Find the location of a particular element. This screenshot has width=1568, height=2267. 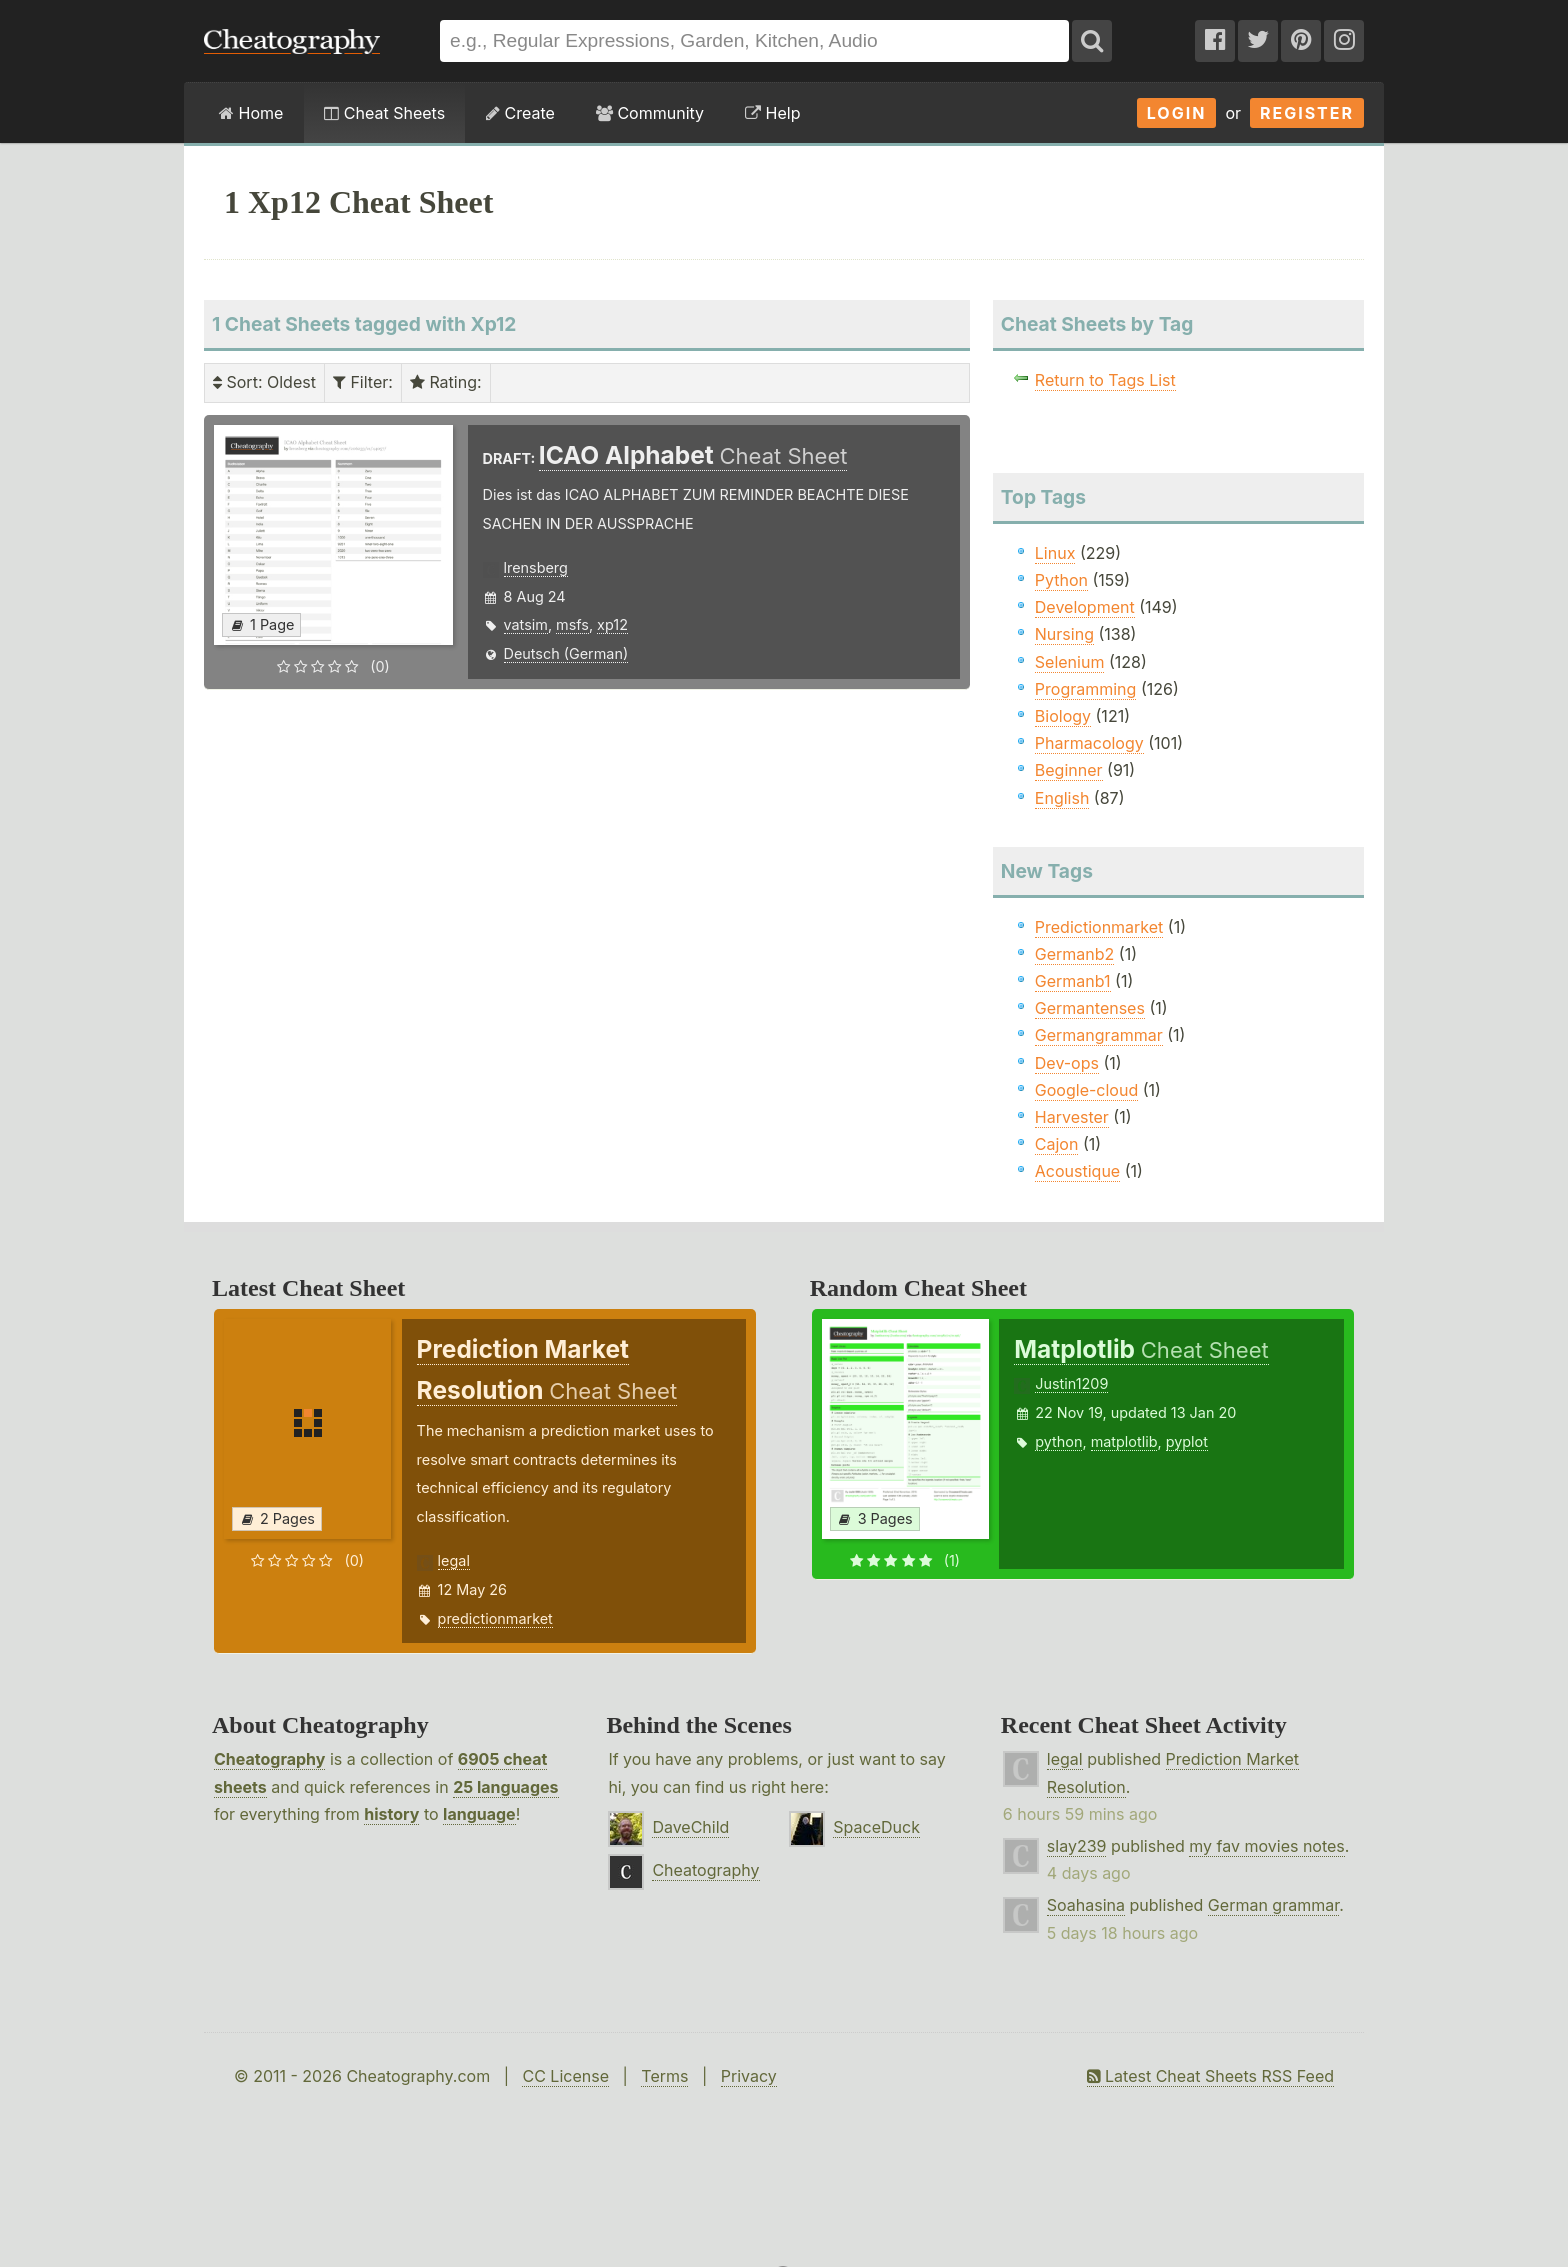

Justin1209 is located at coordinates (1071, 1383).